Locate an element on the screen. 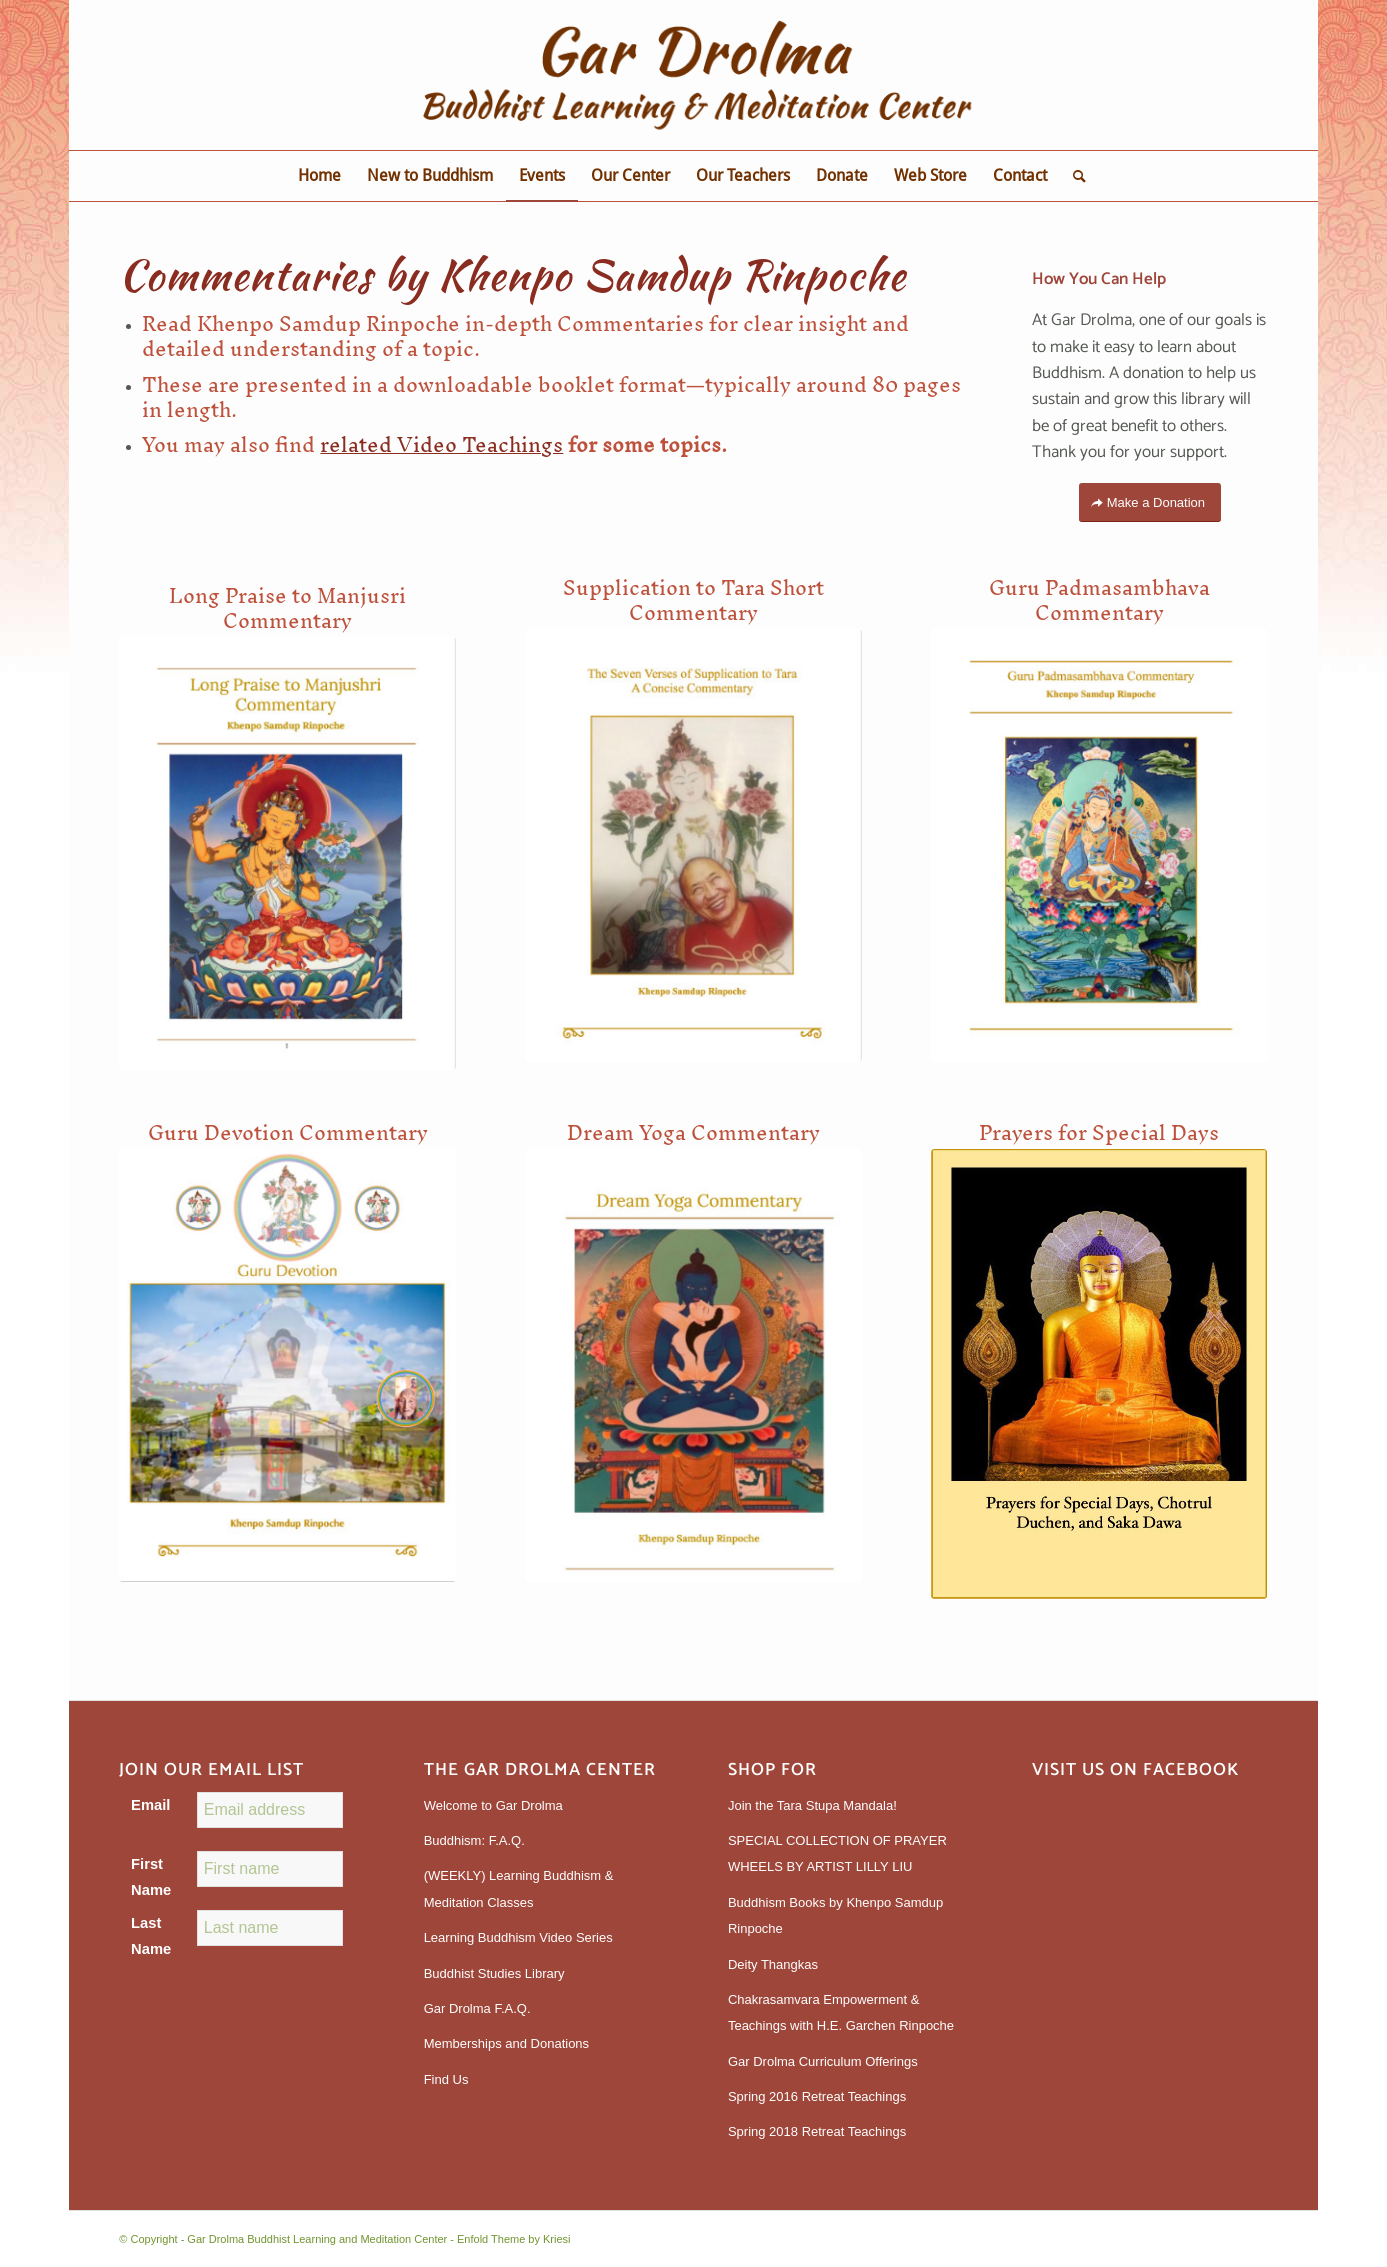 The image size is (1387, 2267). Gar Drolma Buddhist Learning and Meditation Center is located at coordinates (317, 2239).